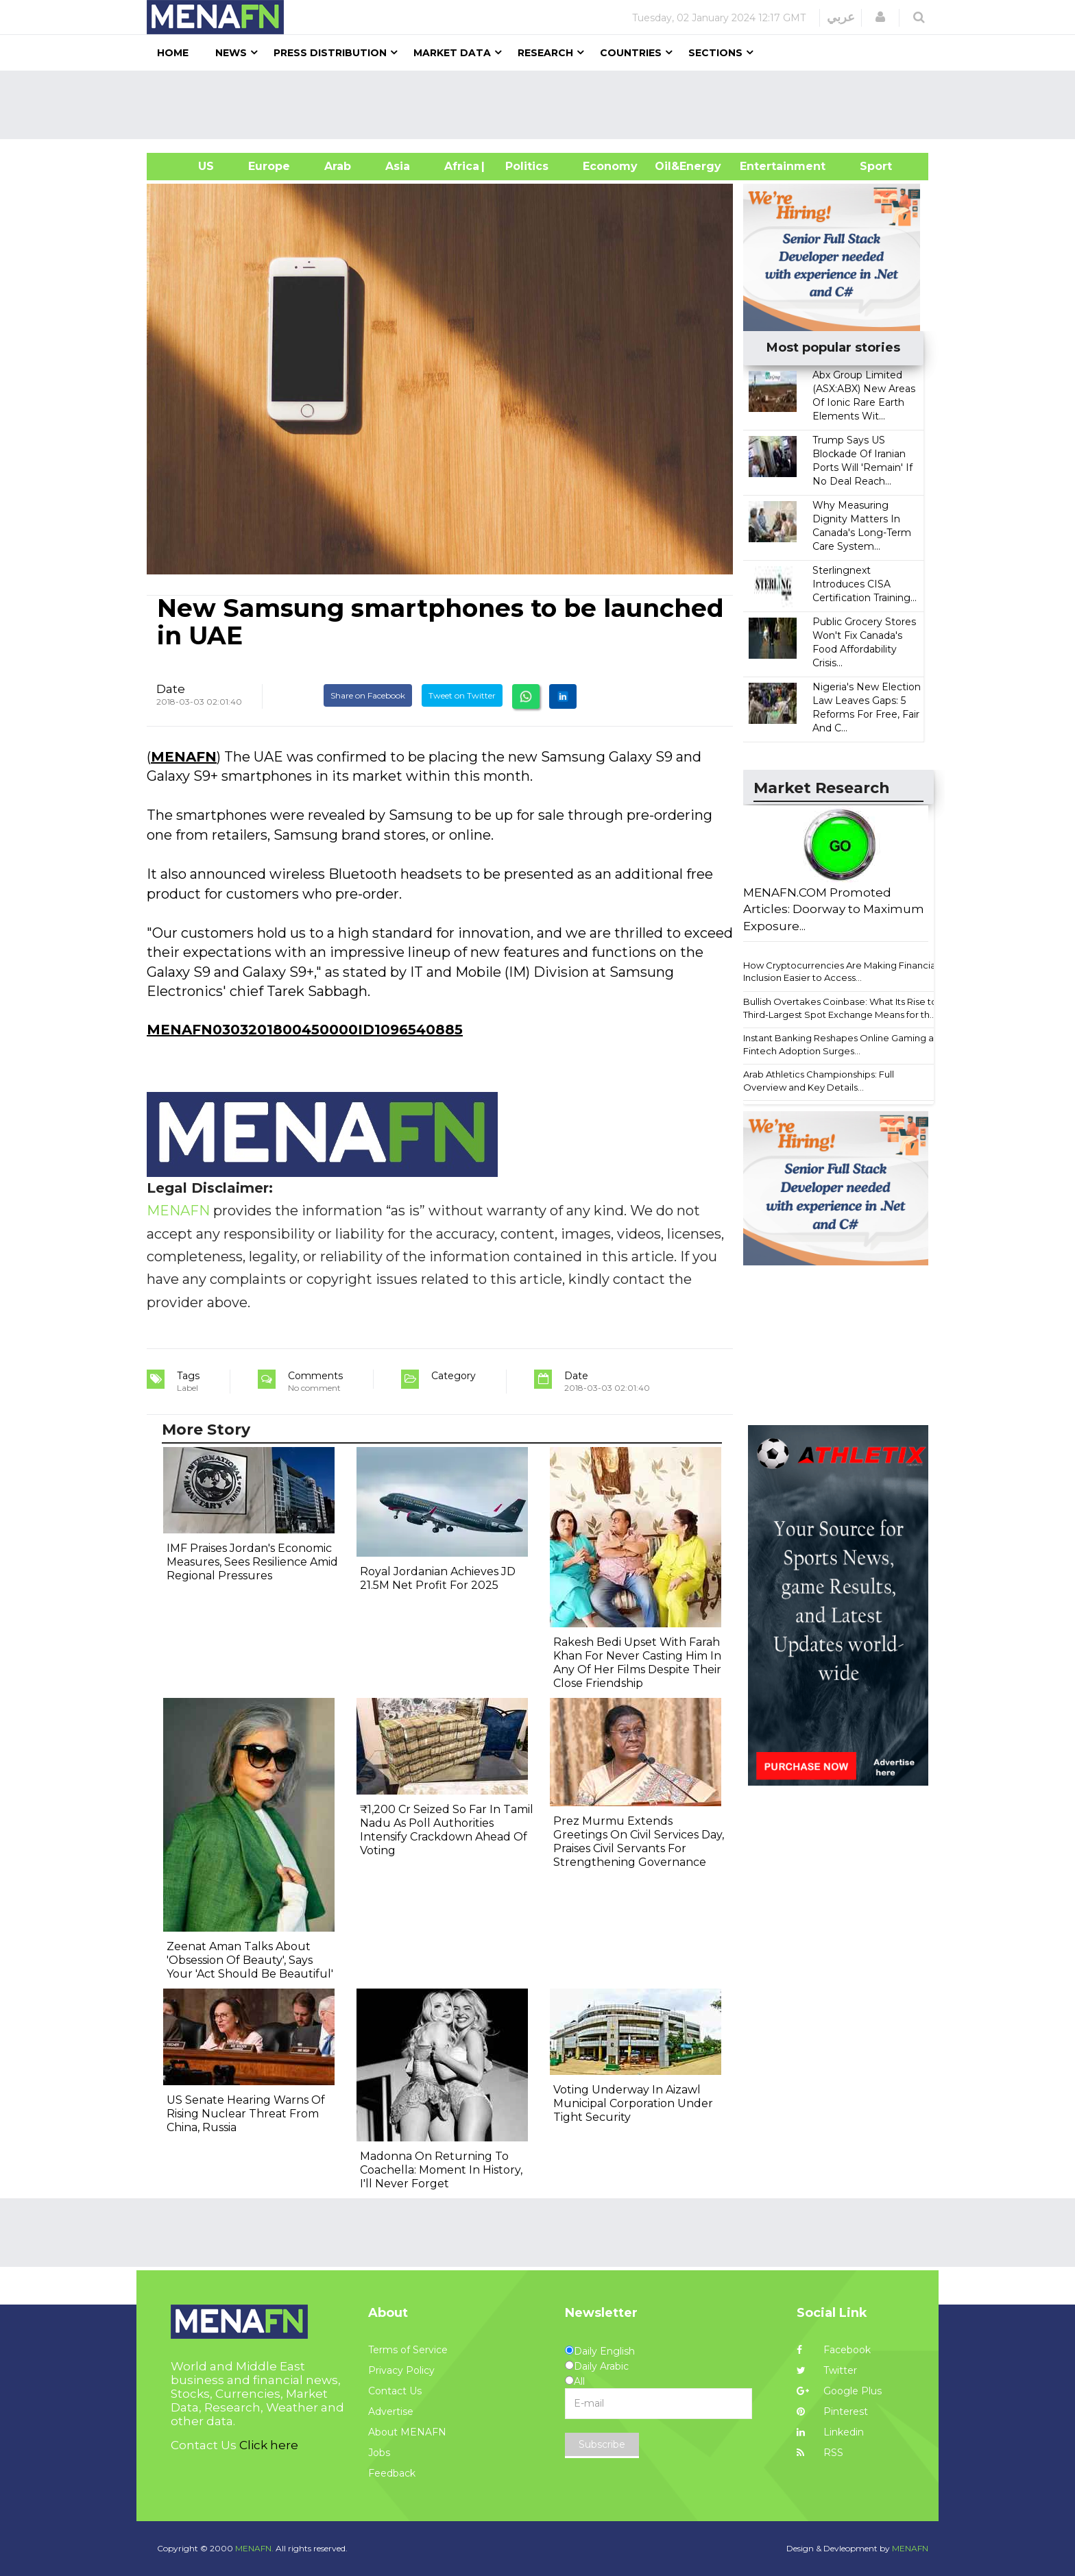 The height and width of the screenshot is (2576, 1075). What do you see at coordinates (638, 1841) in the screenshot?
I see `Prez Murmu Extends Greetings On Civil Services Day, Praises Civil Servants For Strengthening Governance` at bounding box center [638, 1841].